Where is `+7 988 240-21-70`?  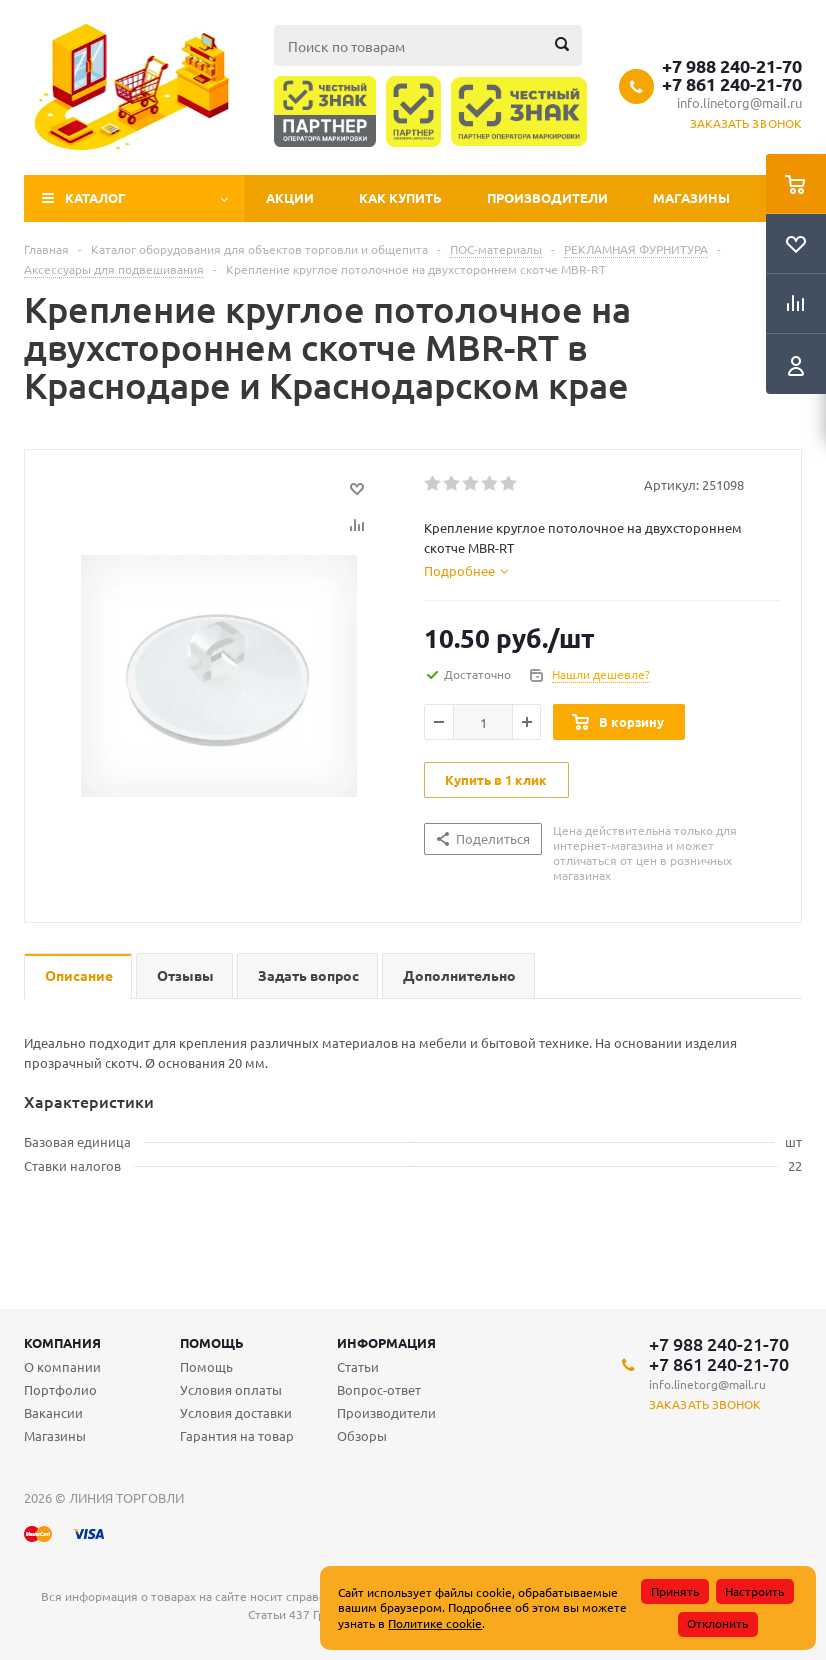 +7 988 240-21-70 is located at coordinates (732, 66).